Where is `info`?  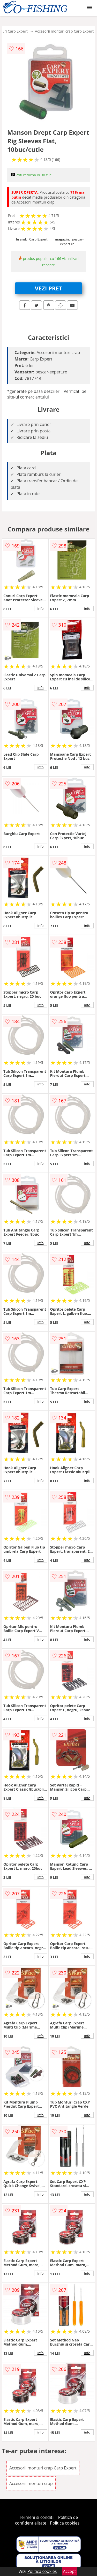 info is located at coordinates (41, 608).